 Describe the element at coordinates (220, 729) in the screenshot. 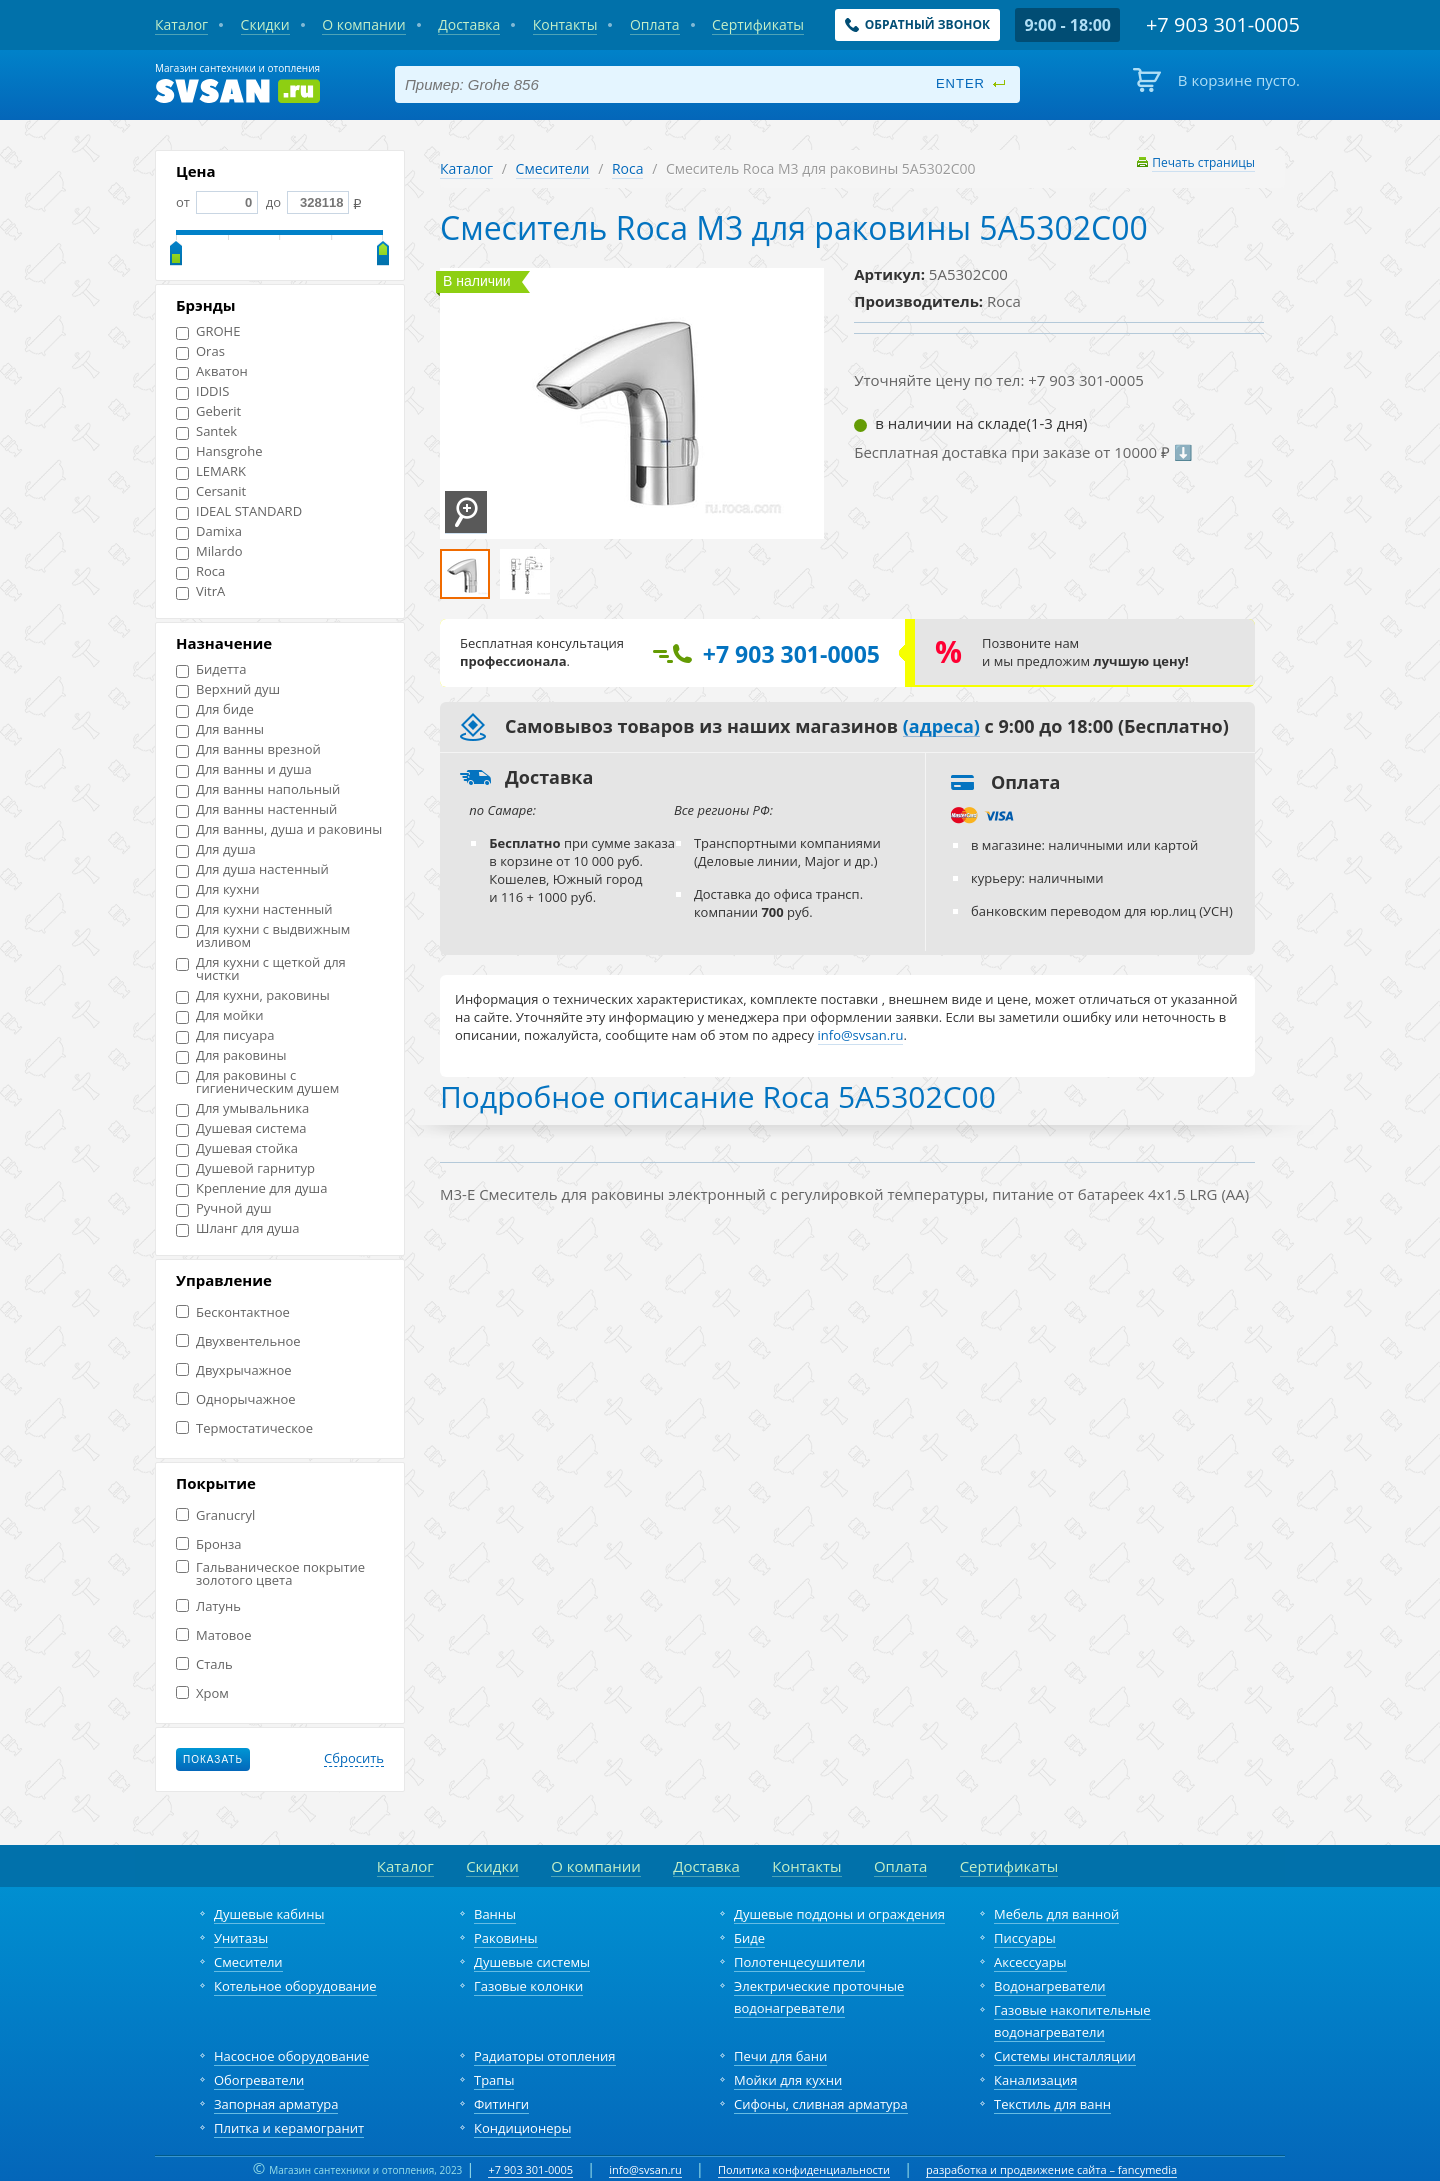

I see `Для ванны` at that location.